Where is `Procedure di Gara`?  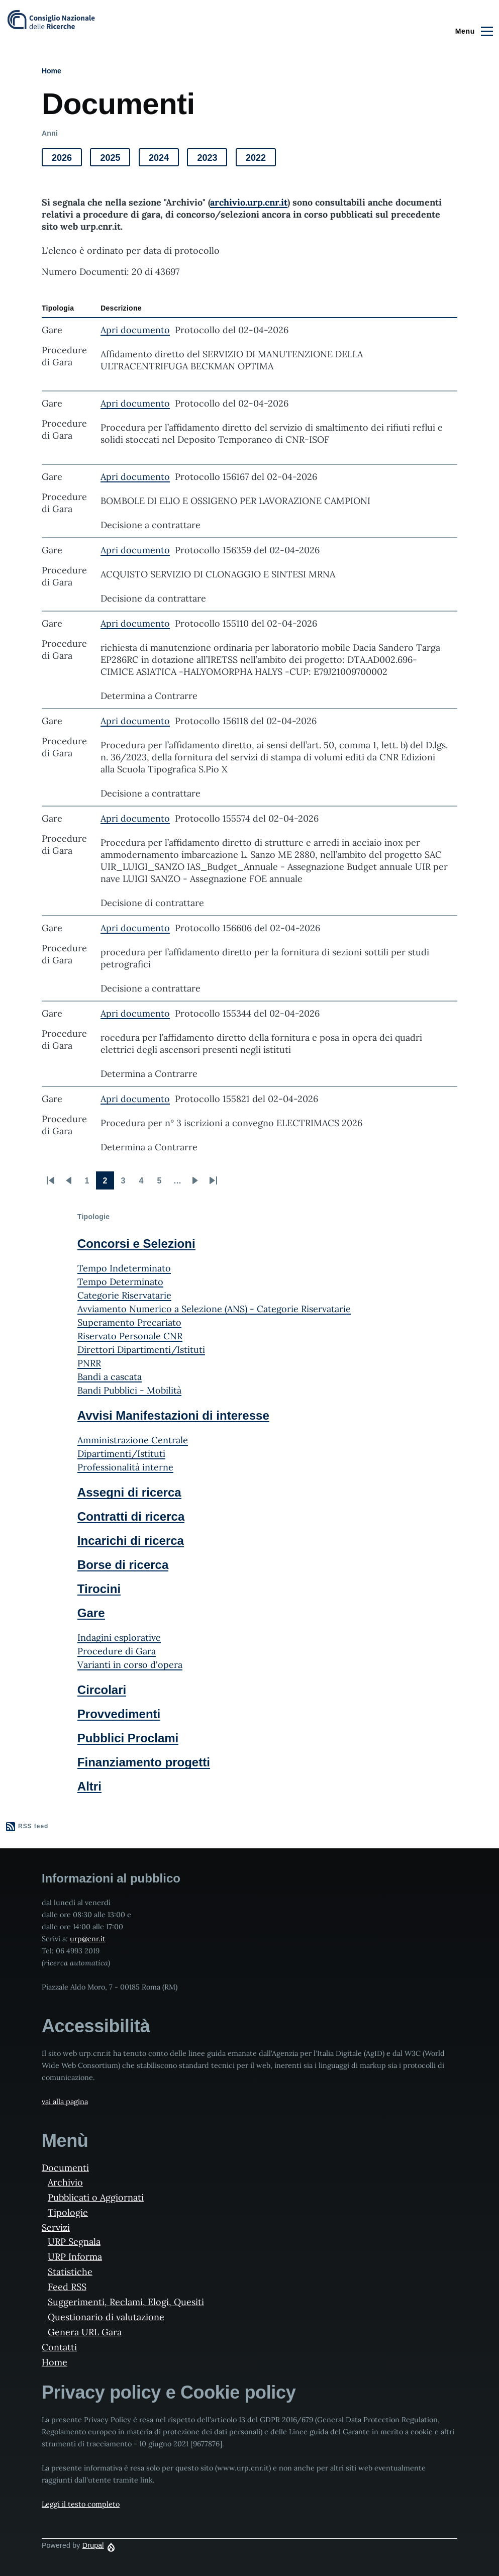
Procedure di Gara is located at coordinates (116, 1651).